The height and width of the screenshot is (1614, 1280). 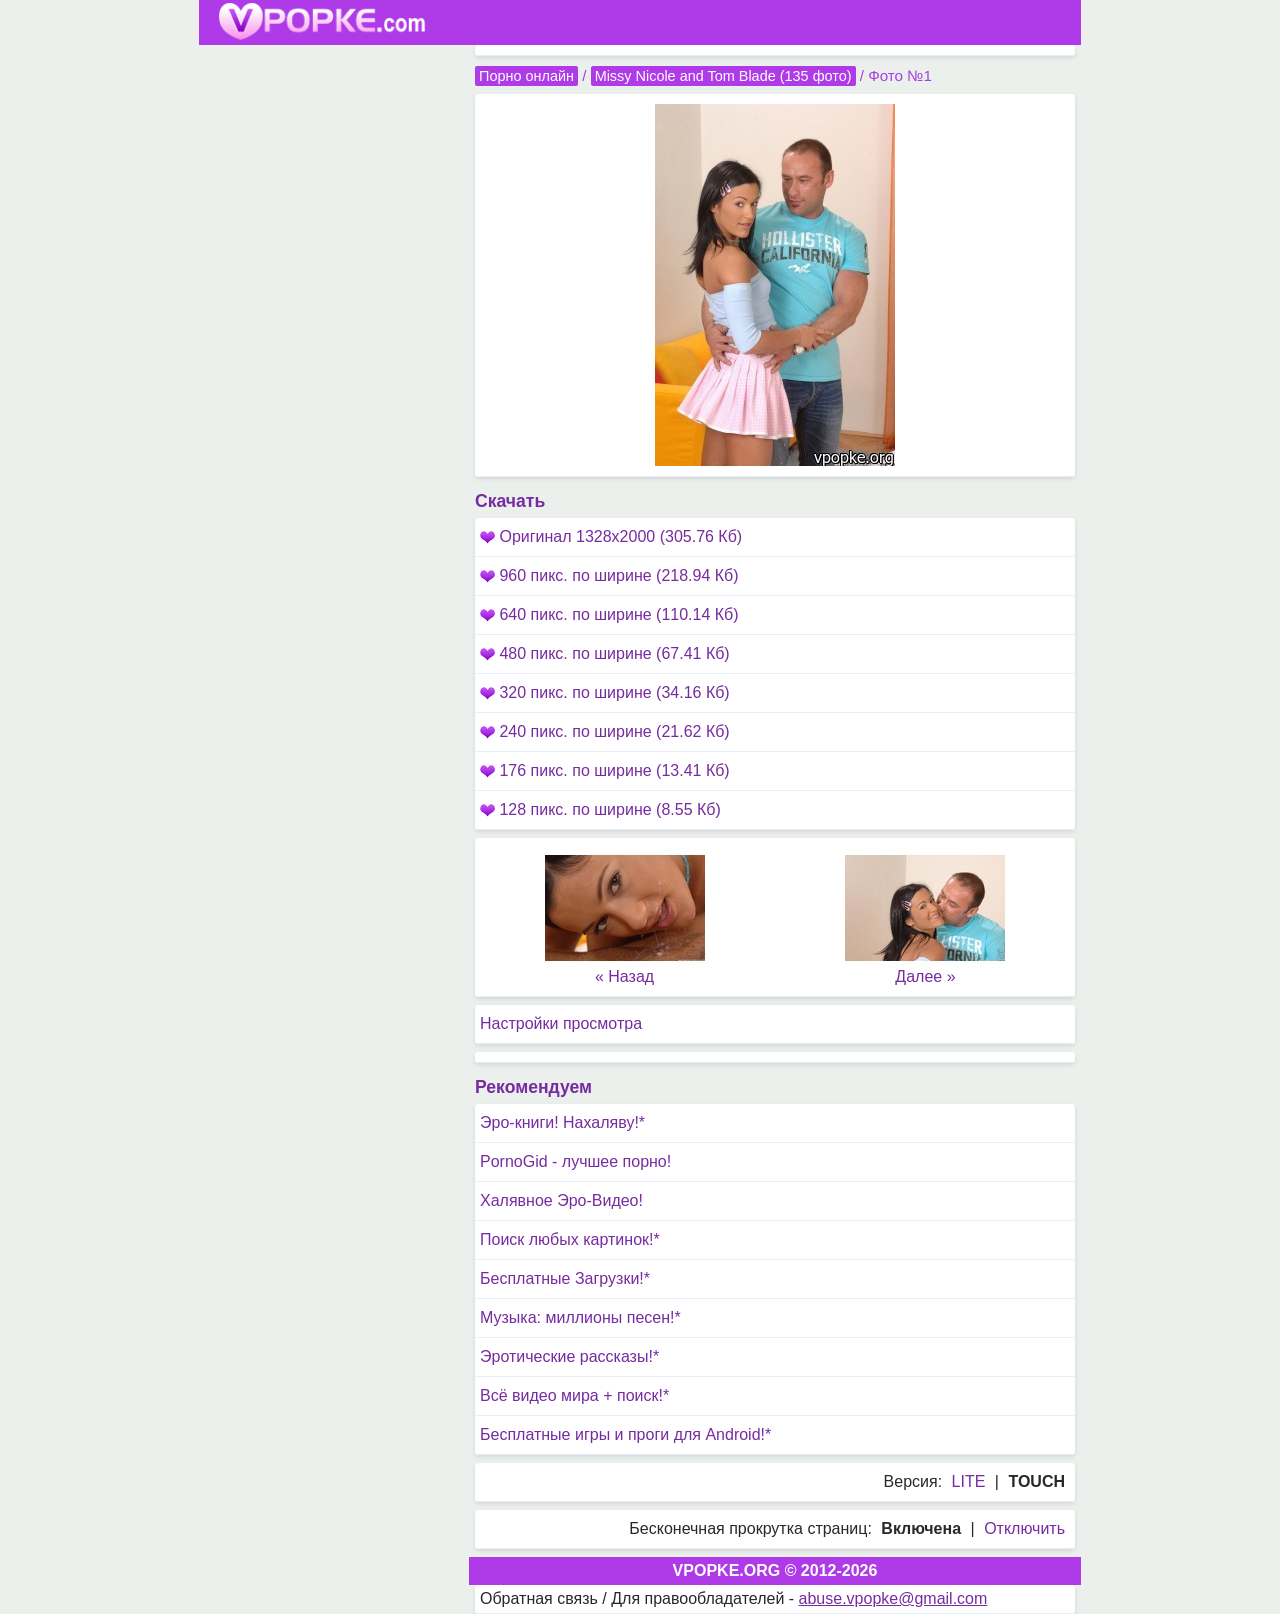 What do you see at coordinates (562, 1122) in the screenshot?
I see `Эро-книги! Нахаляву!*` at bounding box center [562, 1122].